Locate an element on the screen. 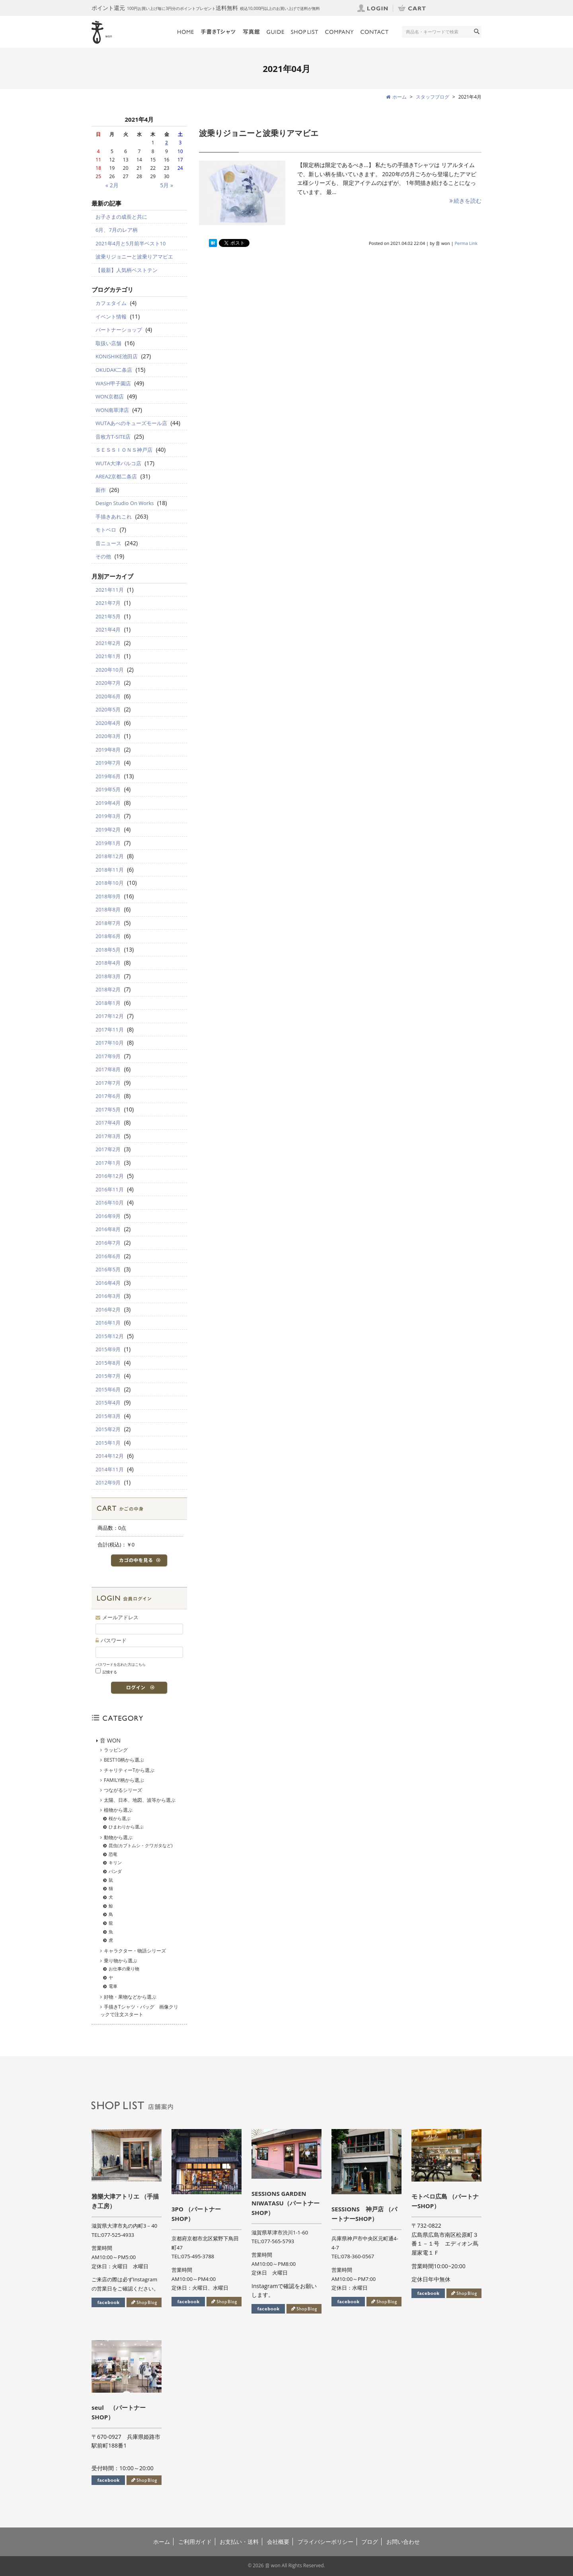 Image resolution: width=573 pixels, height=2576 pixels. 2018年10月 is located at coordinates (110, 882).